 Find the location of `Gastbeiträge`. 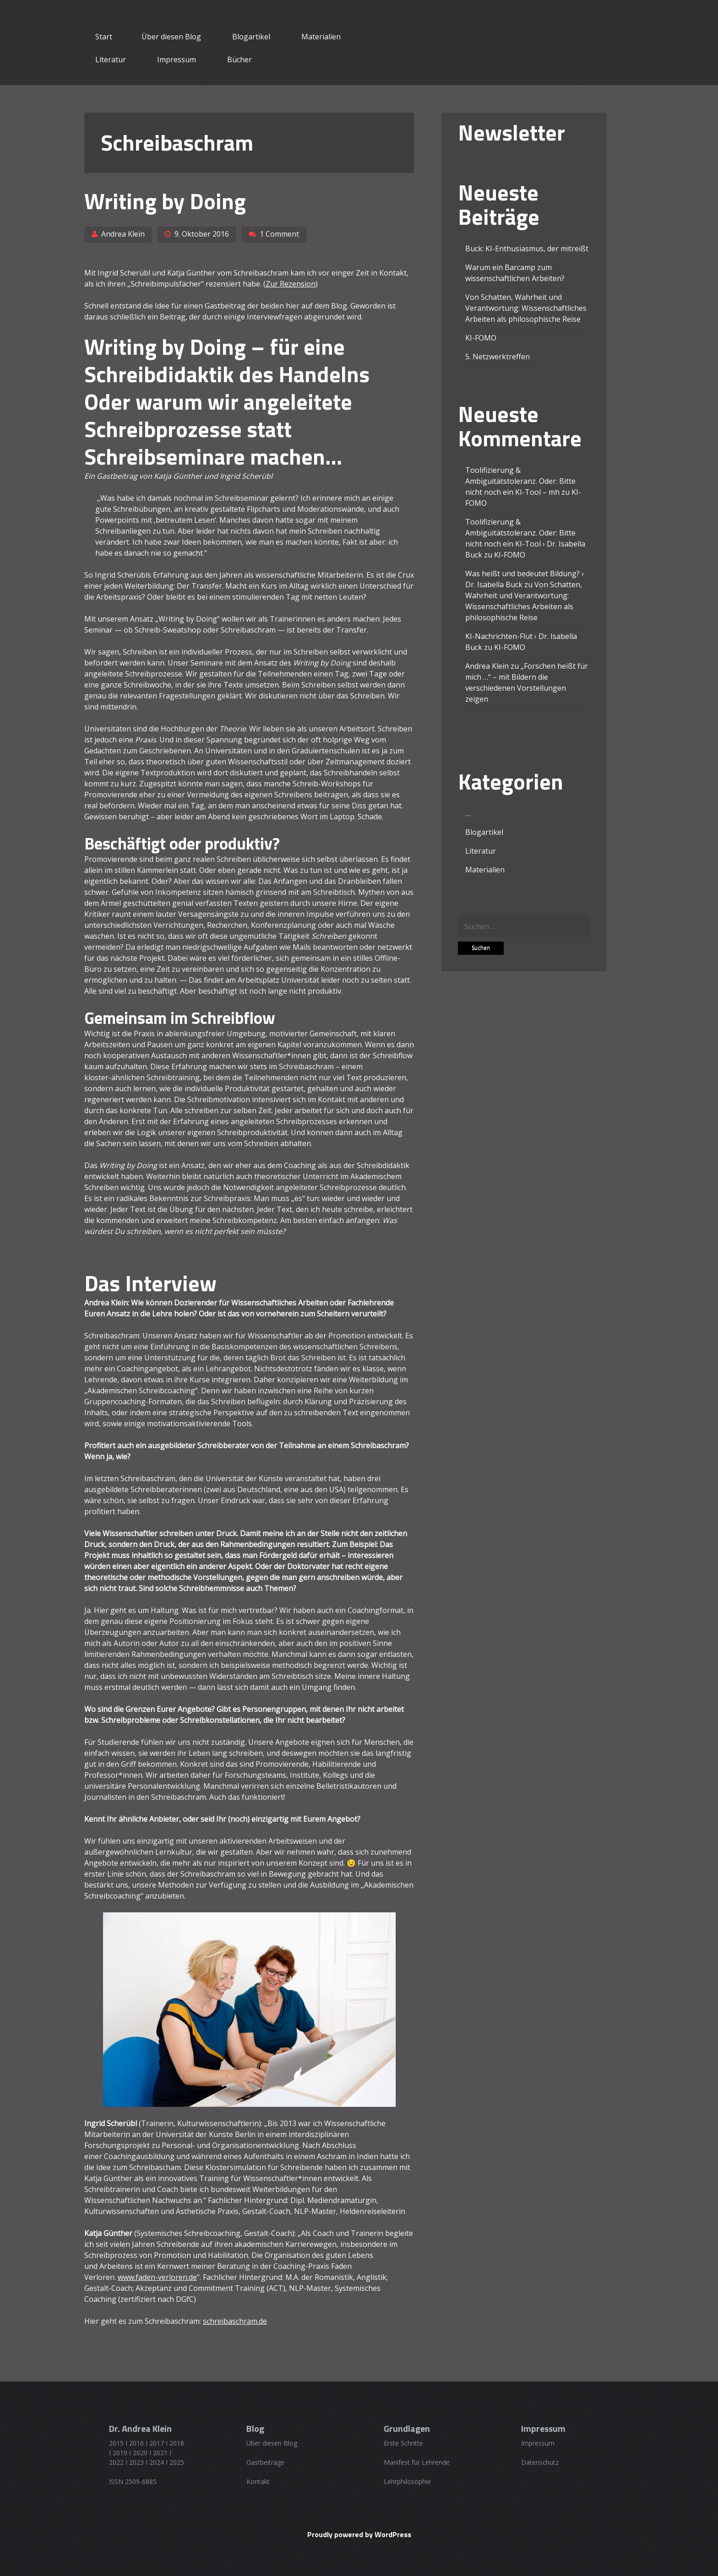

Gastbeiträge is located at coordinates (265, 2462).